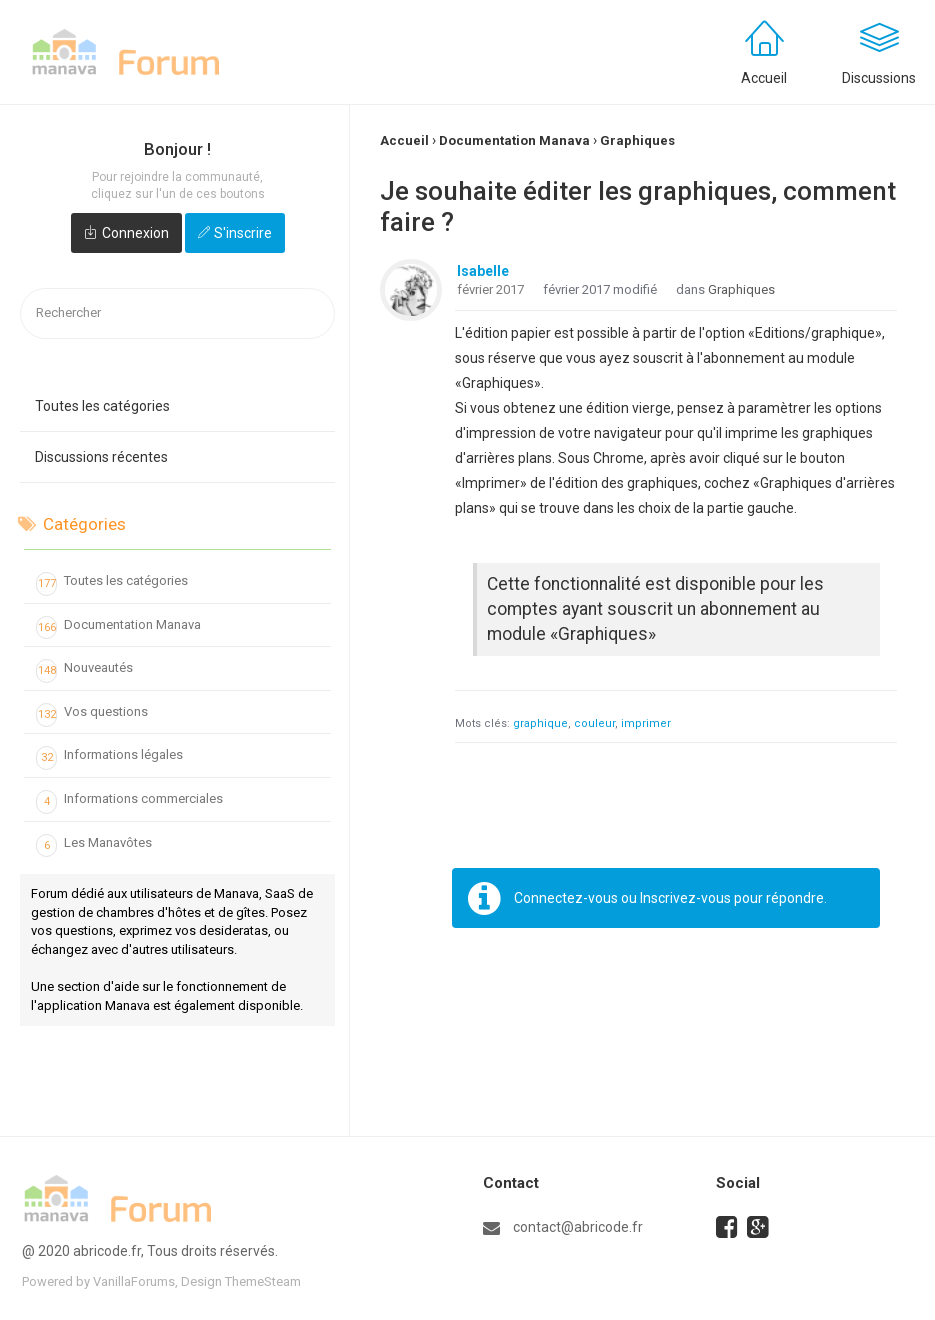  I want to click on Informations légales, so click(109, 758).